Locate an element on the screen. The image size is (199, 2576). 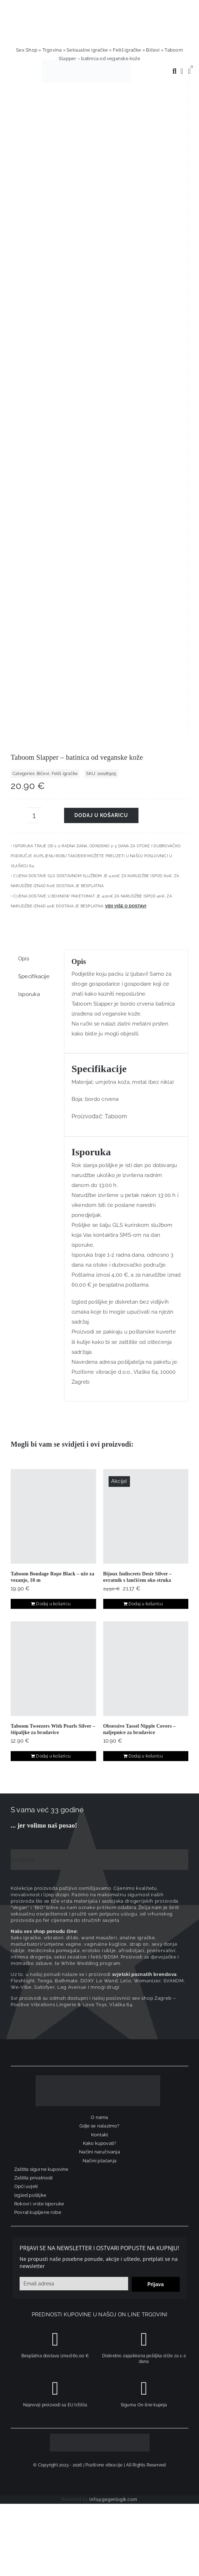
[Obsessive Tassel Nipple Covers – naljepnice za bradavice] is located at coordinates (146, 1044).